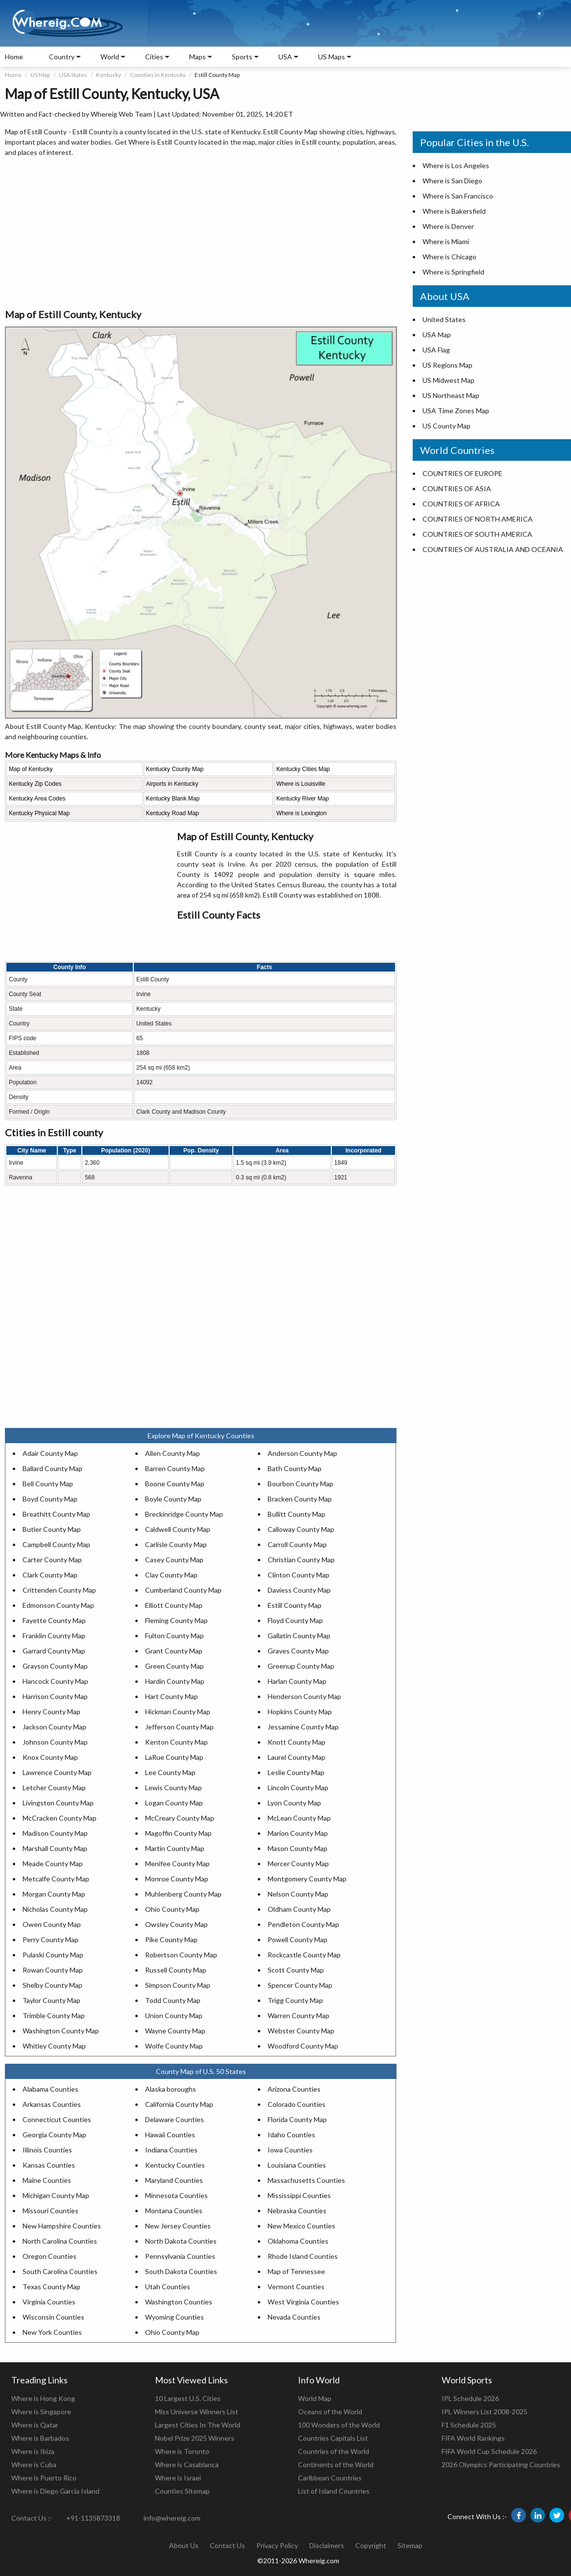 This screenshot has width=571, height=2576. I want to click on Gallatin County Map, so click(299, 1635).